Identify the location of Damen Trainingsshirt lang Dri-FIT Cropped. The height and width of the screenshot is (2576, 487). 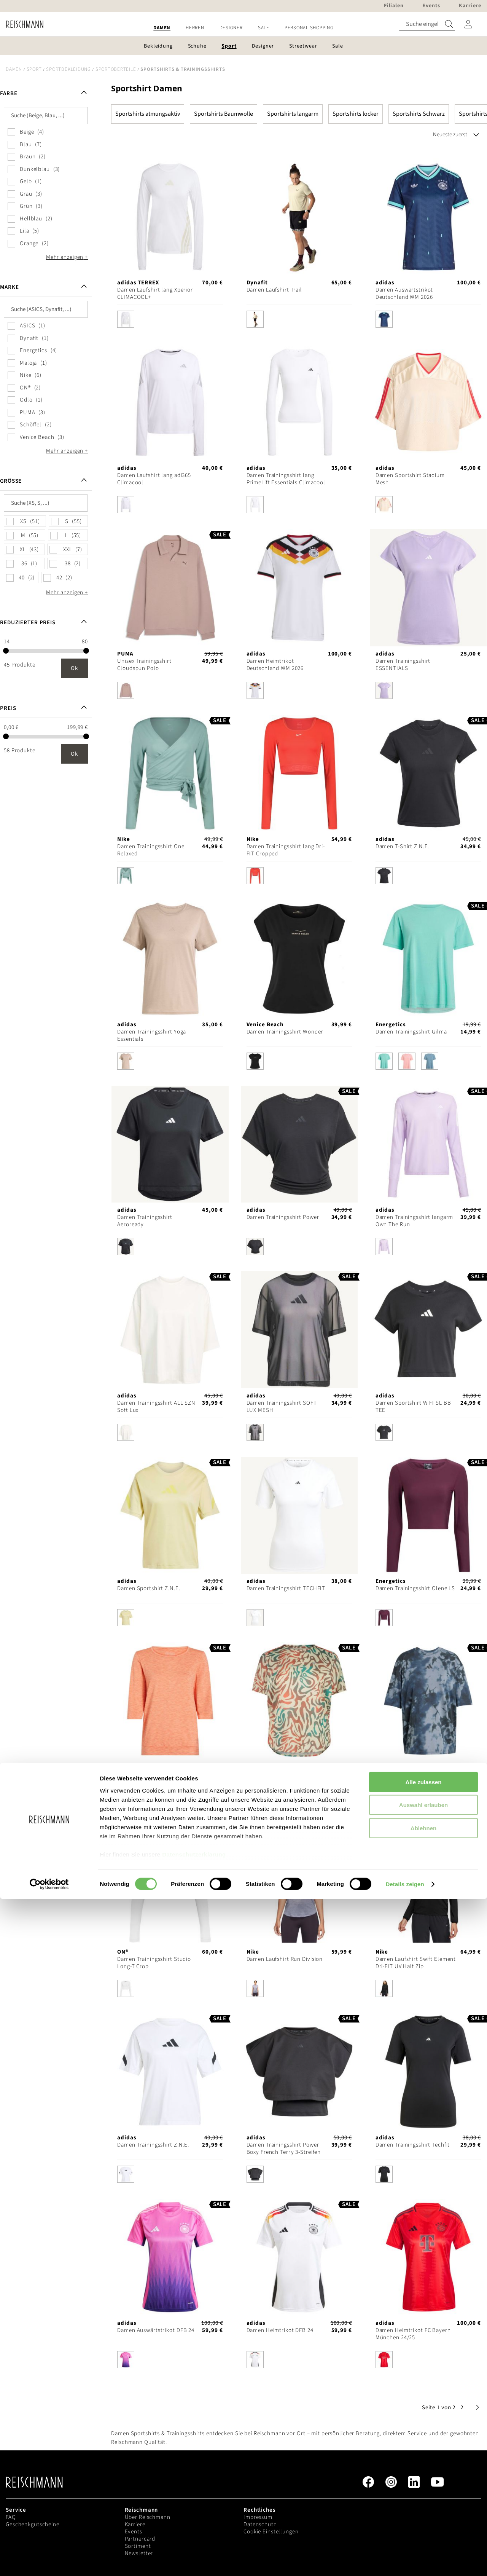
(286, 850).